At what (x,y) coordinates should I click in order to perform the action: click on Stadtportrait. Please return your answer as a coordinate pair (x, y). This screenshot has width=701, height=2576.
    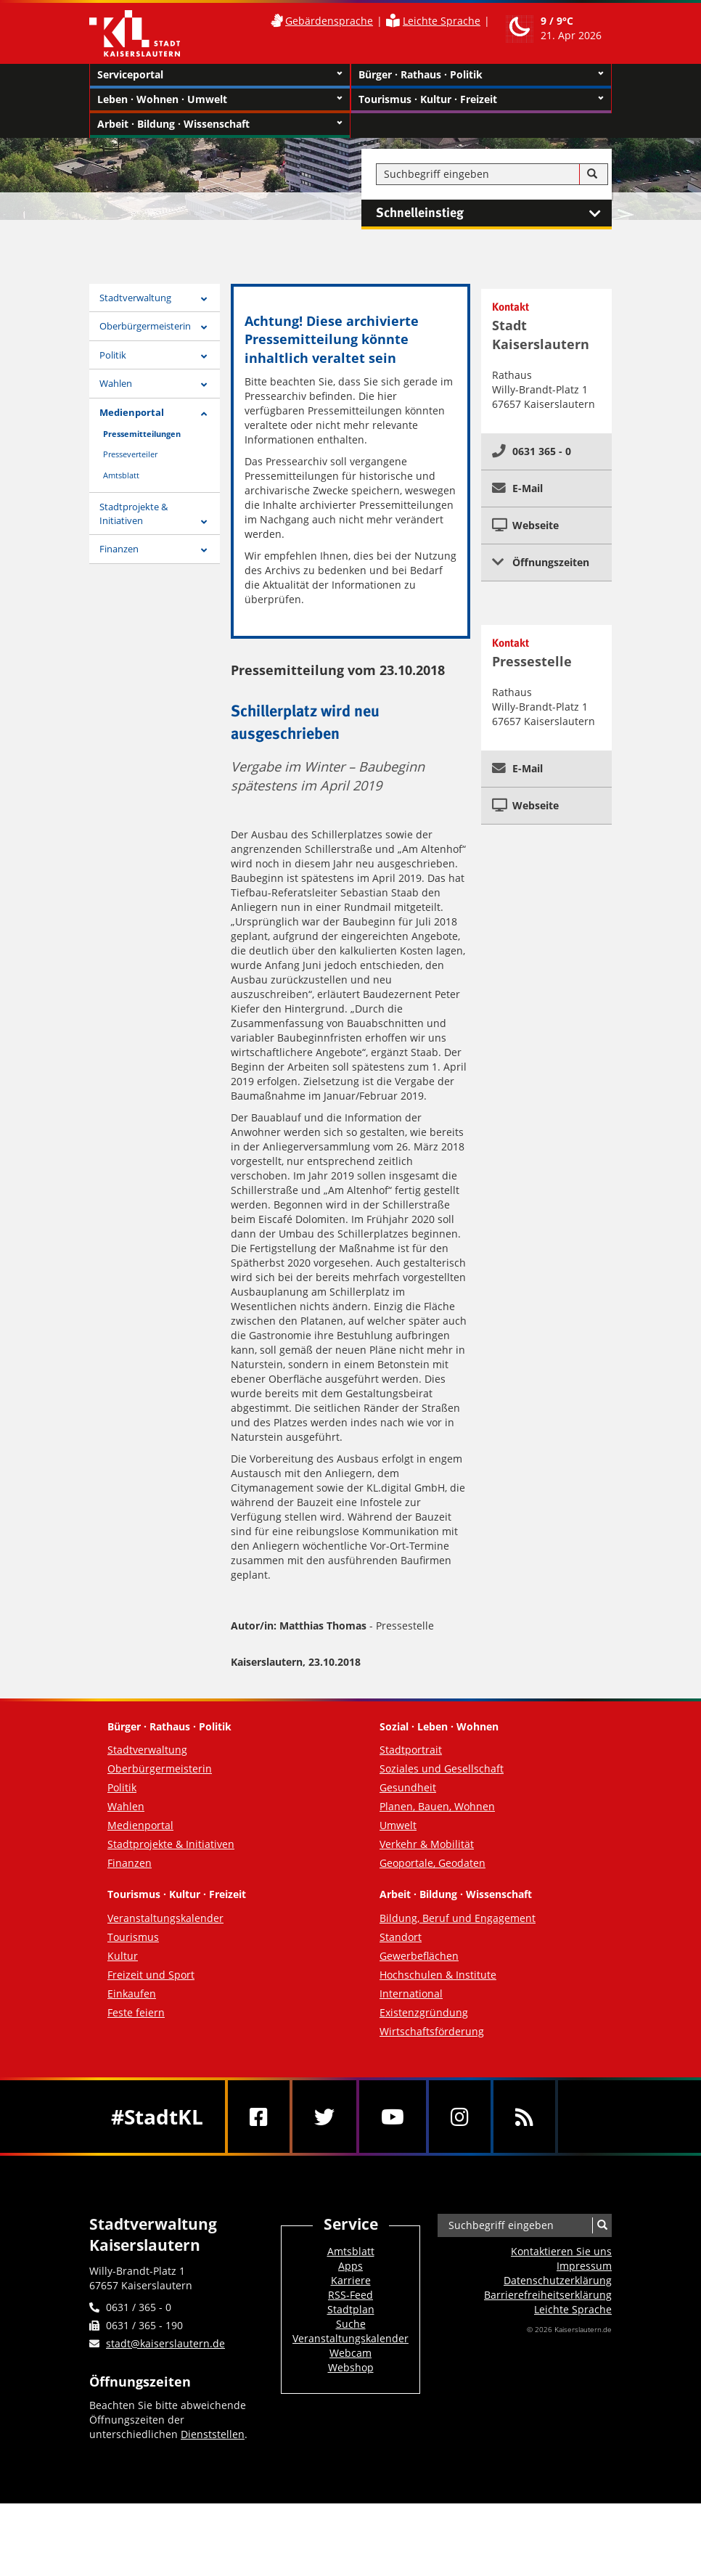
    Looking at the image, I should click on (411, 1750).